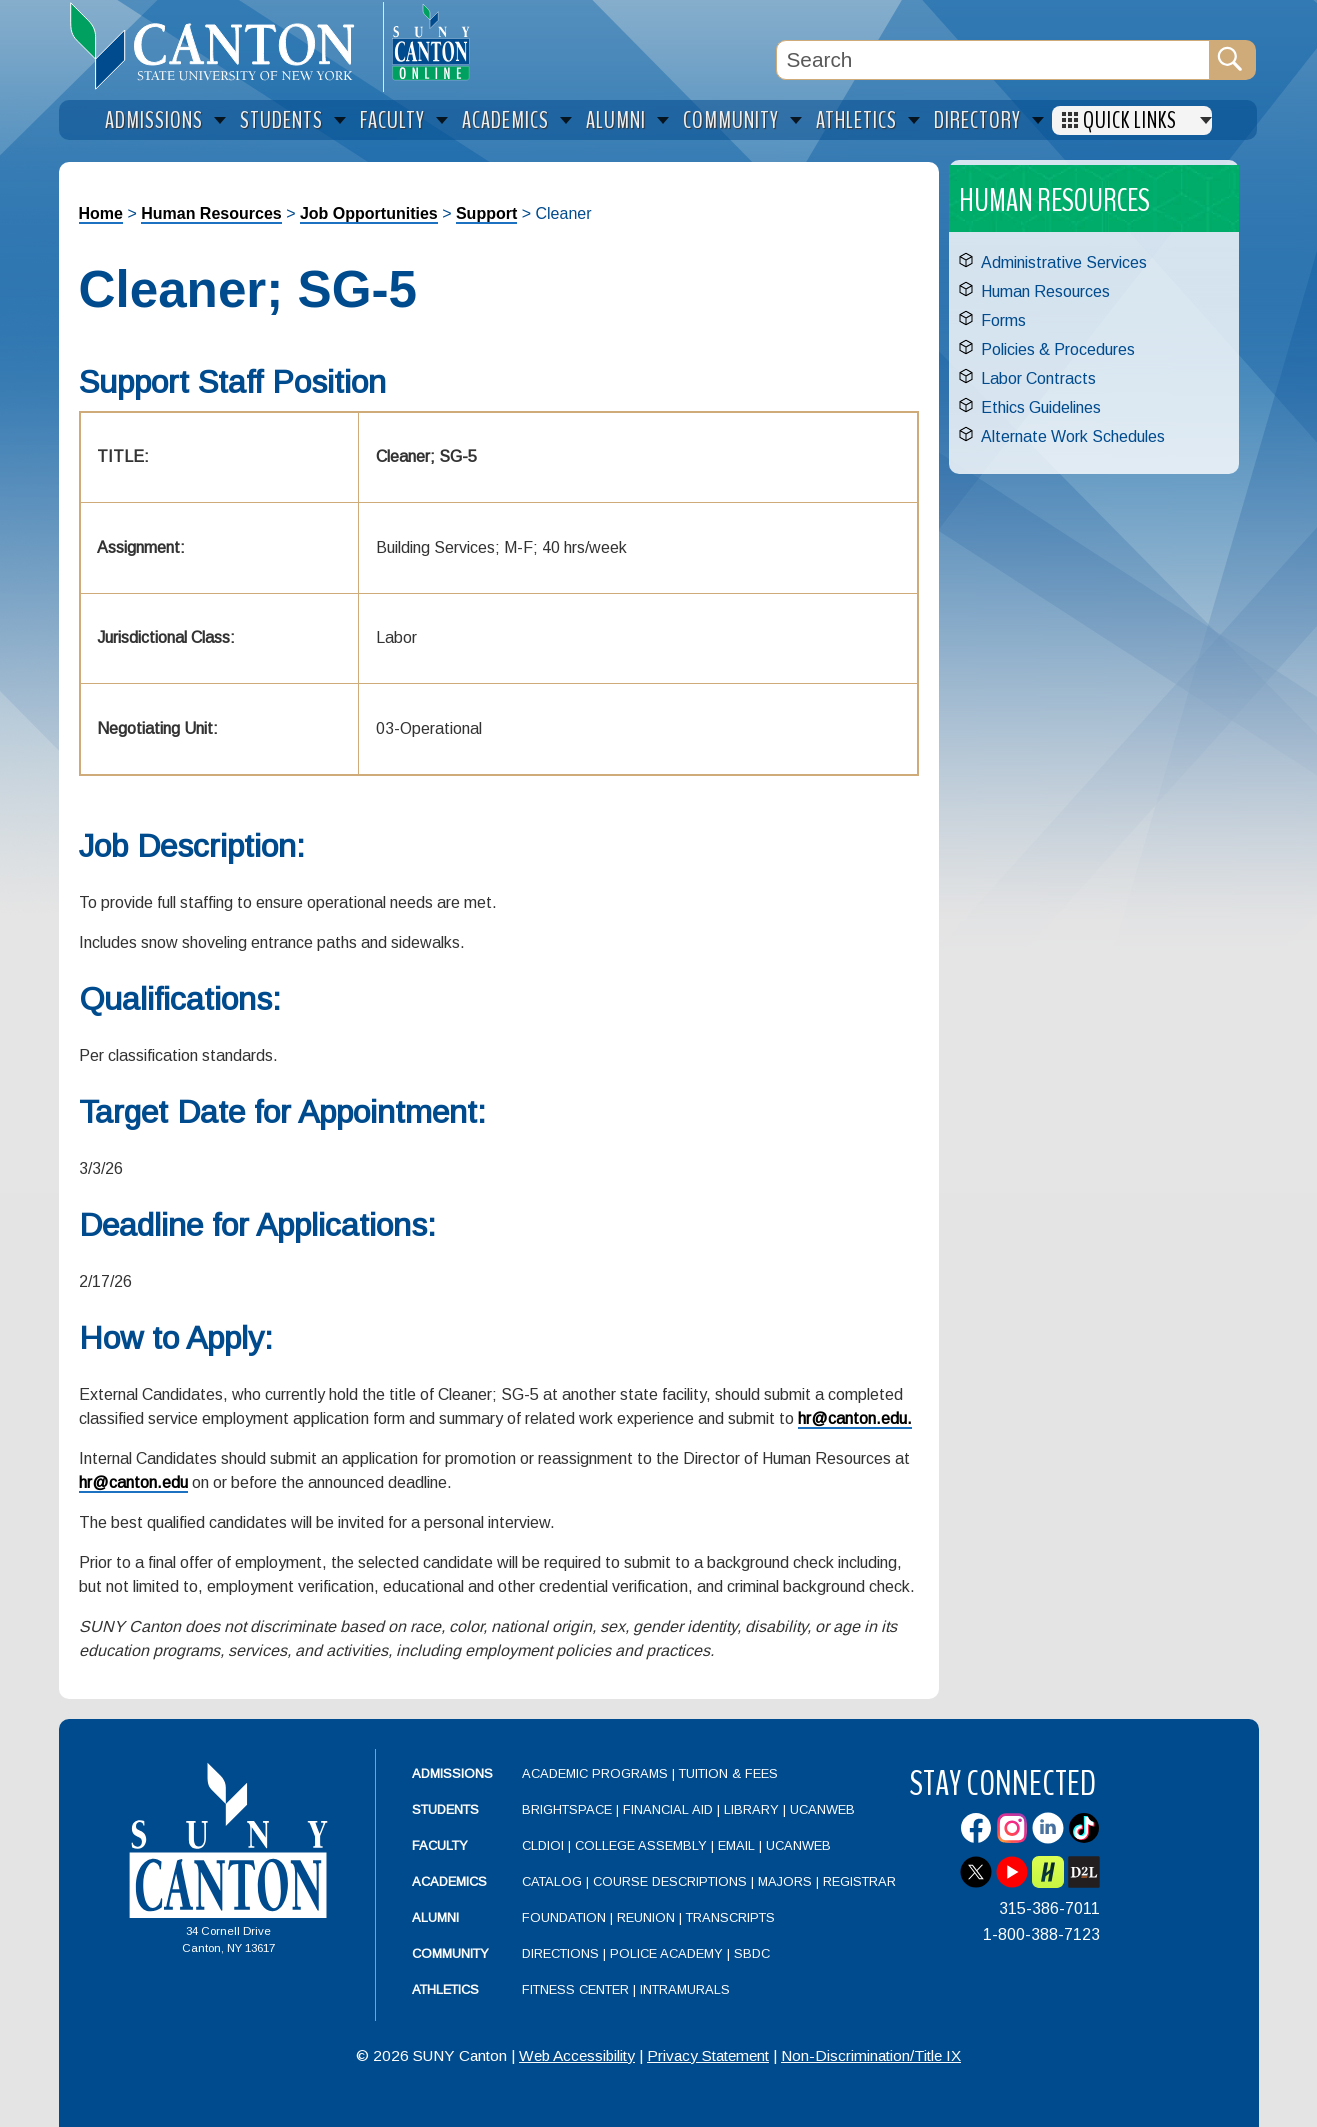 This screenshot has height=2127, width=1317. Describe the element at coordinates (856, 120) in the screenshot. I see `Athletics [menuitem]` at that location.